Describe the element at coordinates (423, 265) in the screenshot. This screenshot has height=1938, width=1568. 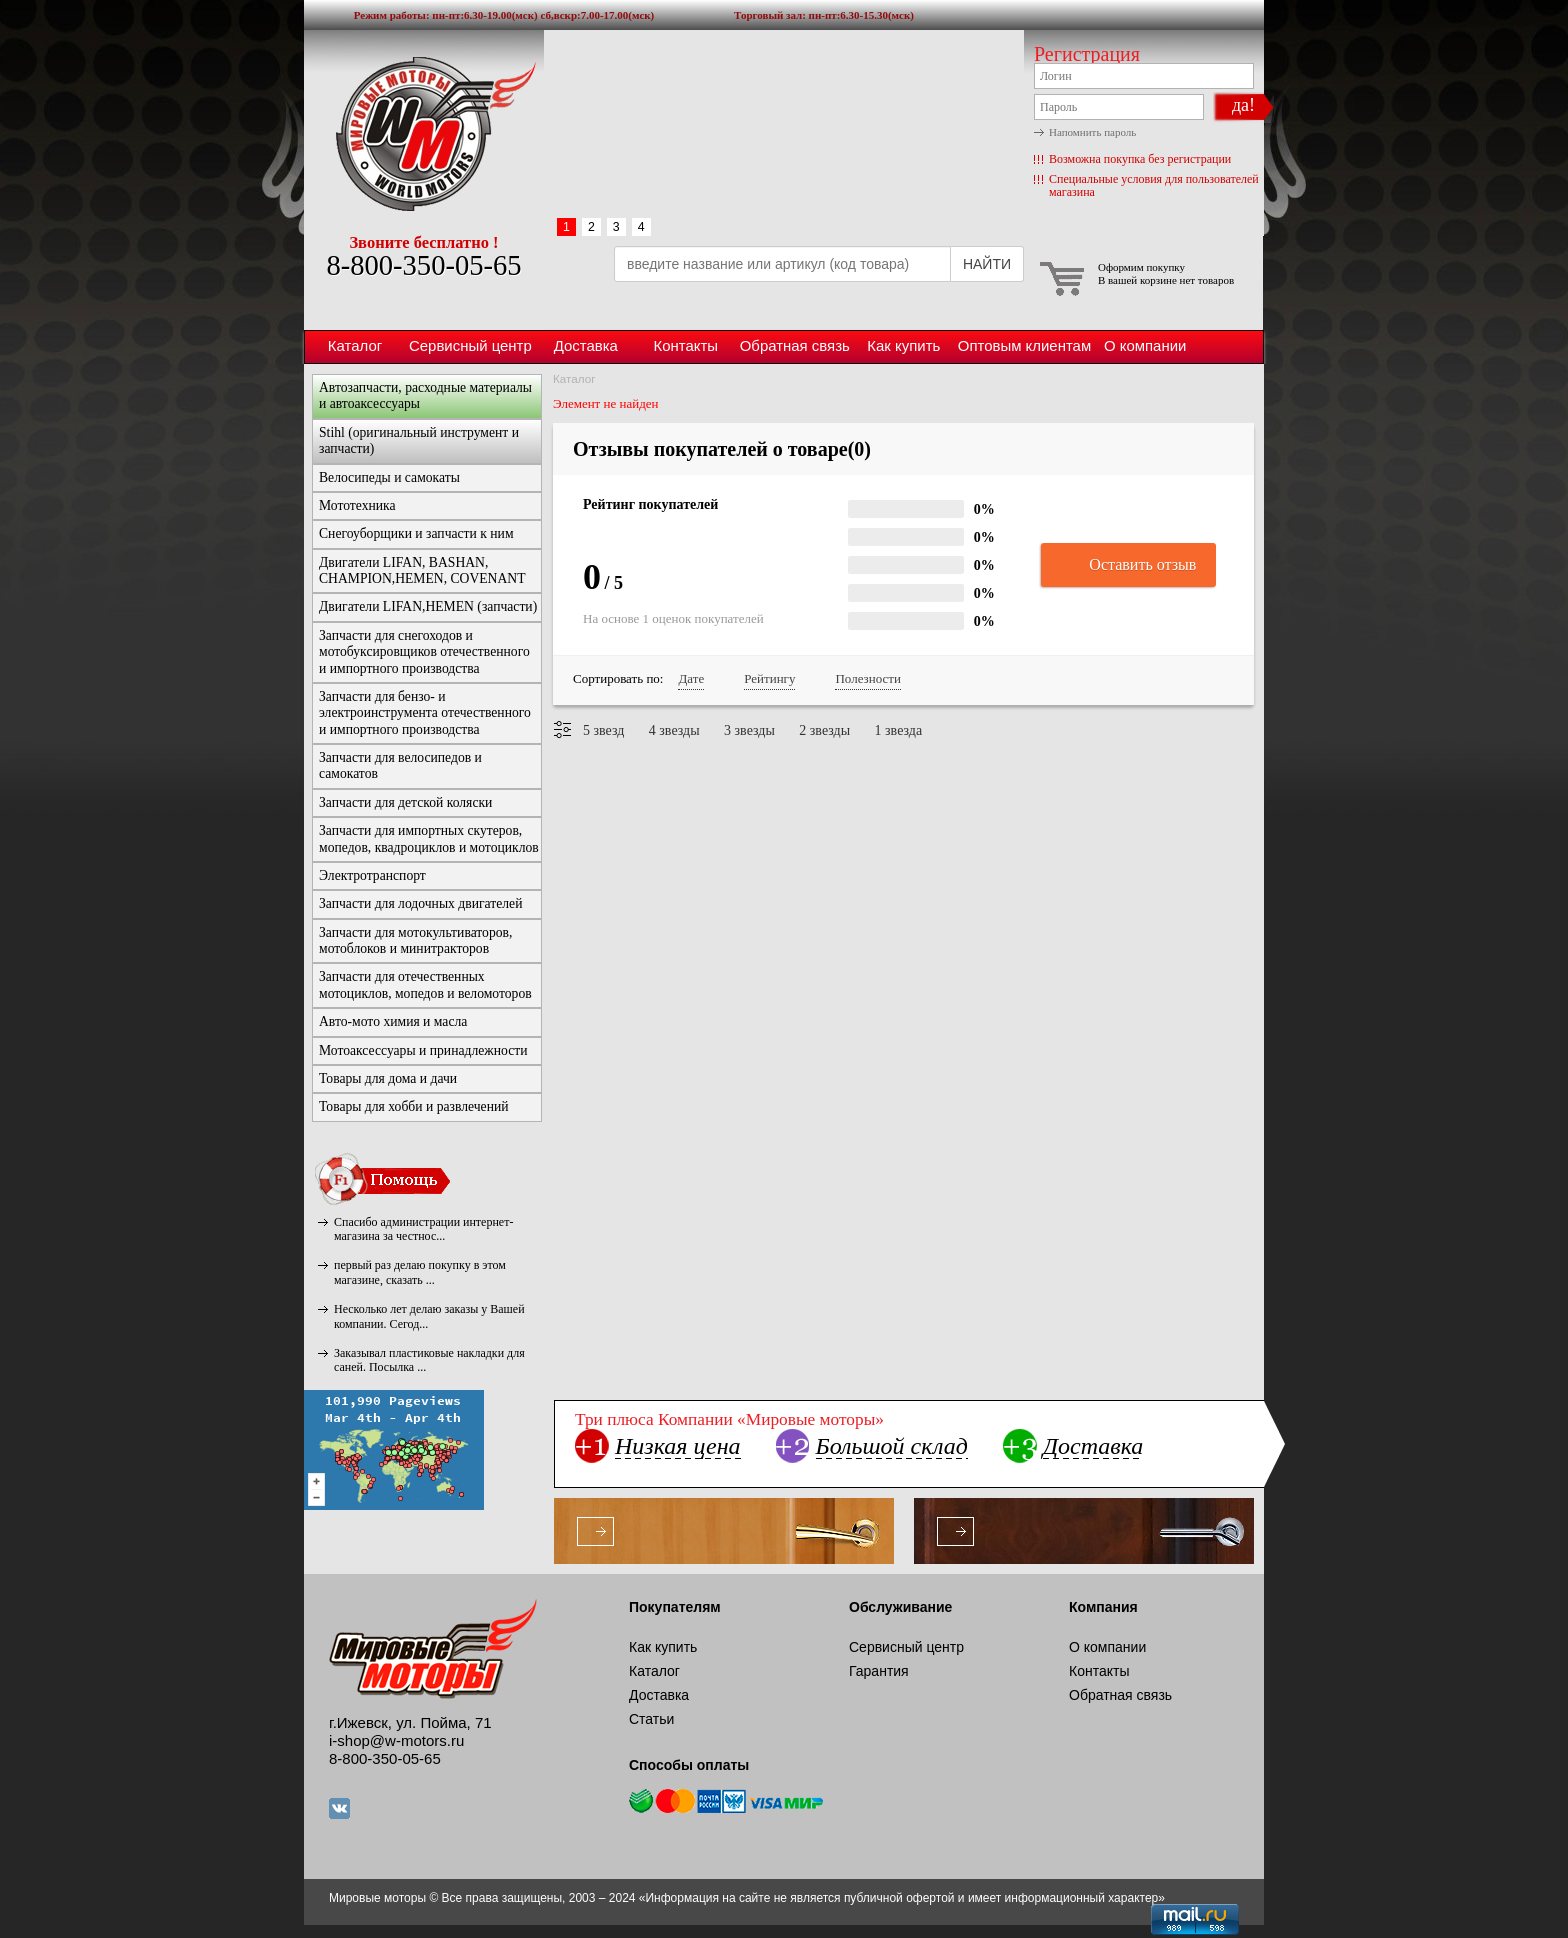
I see `8-800-350-05-65` at that location.